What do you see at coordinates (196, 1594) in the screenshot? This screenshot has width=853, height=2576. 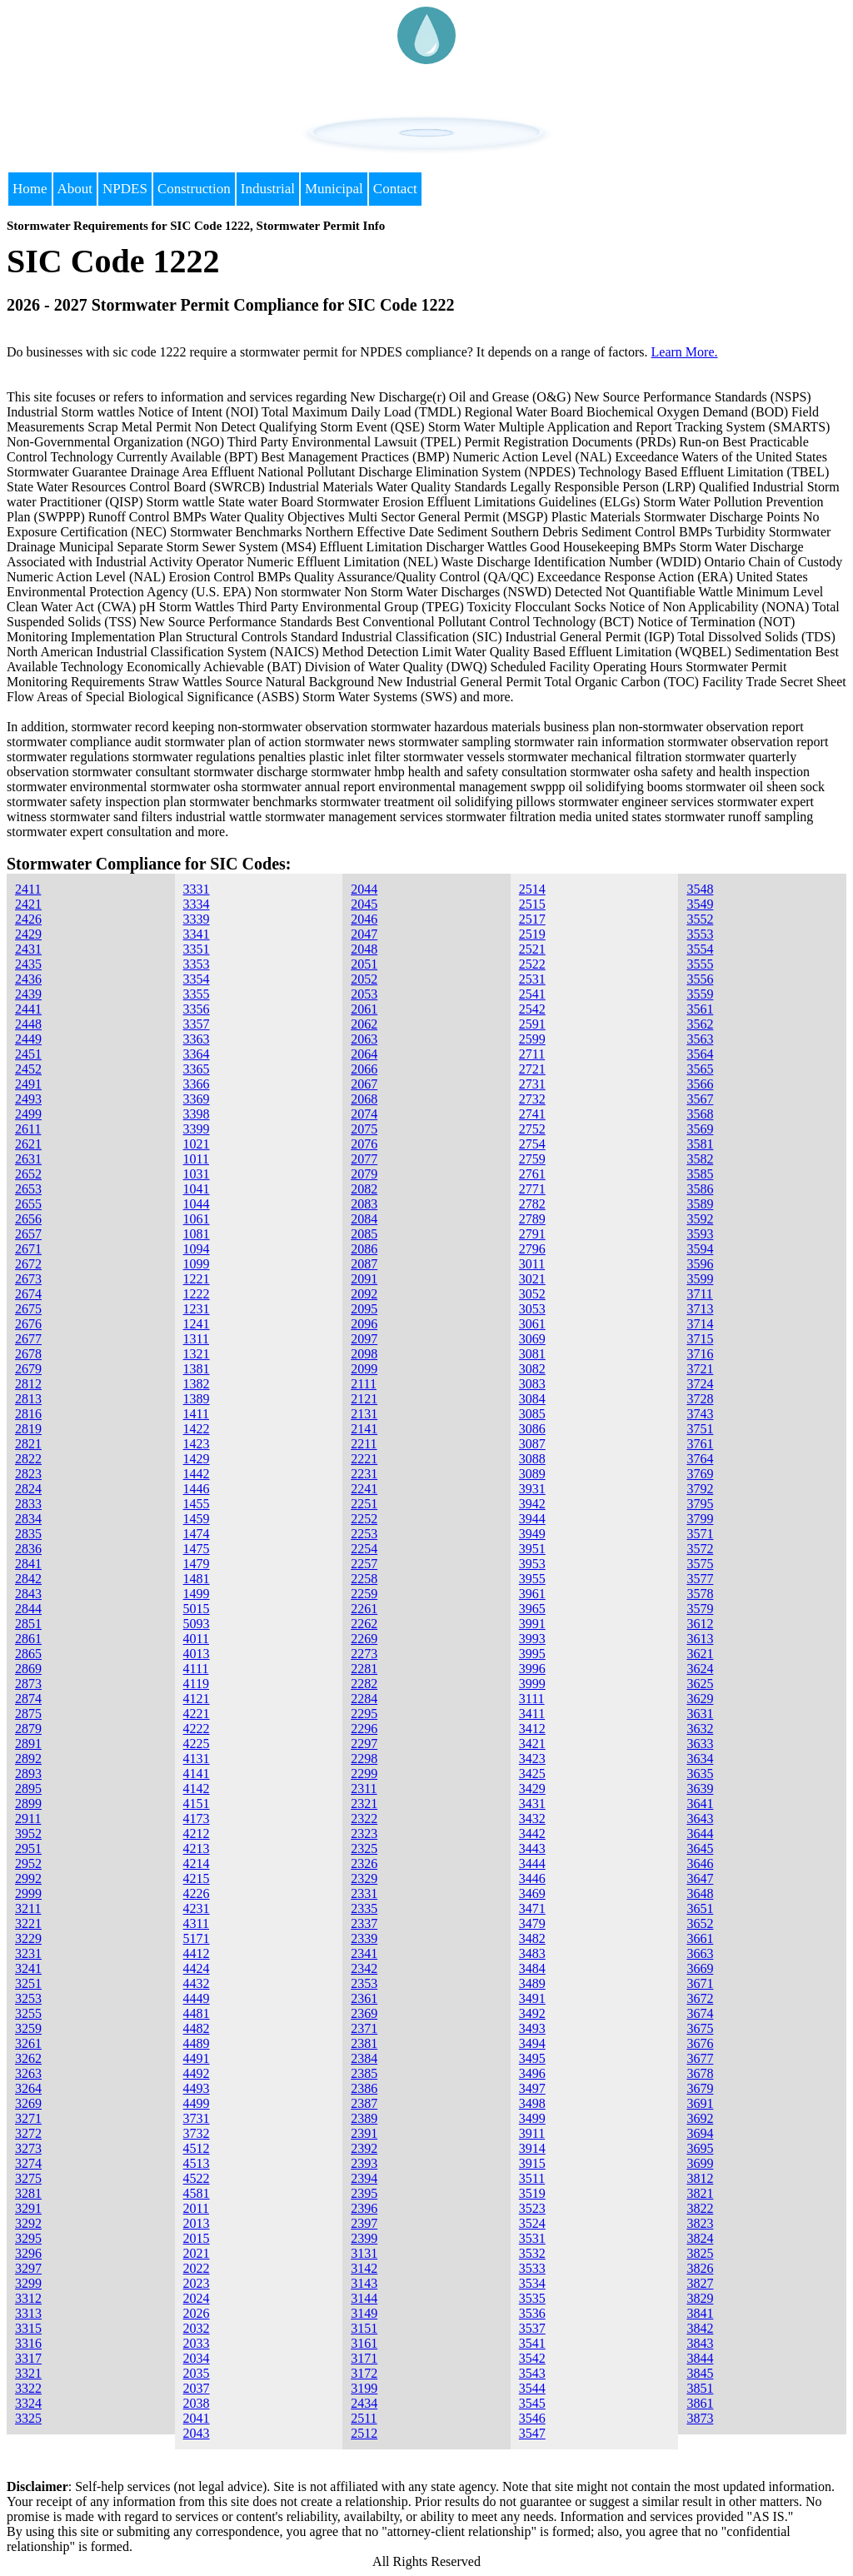 I see `1499` at bounding box center [196, 1594].